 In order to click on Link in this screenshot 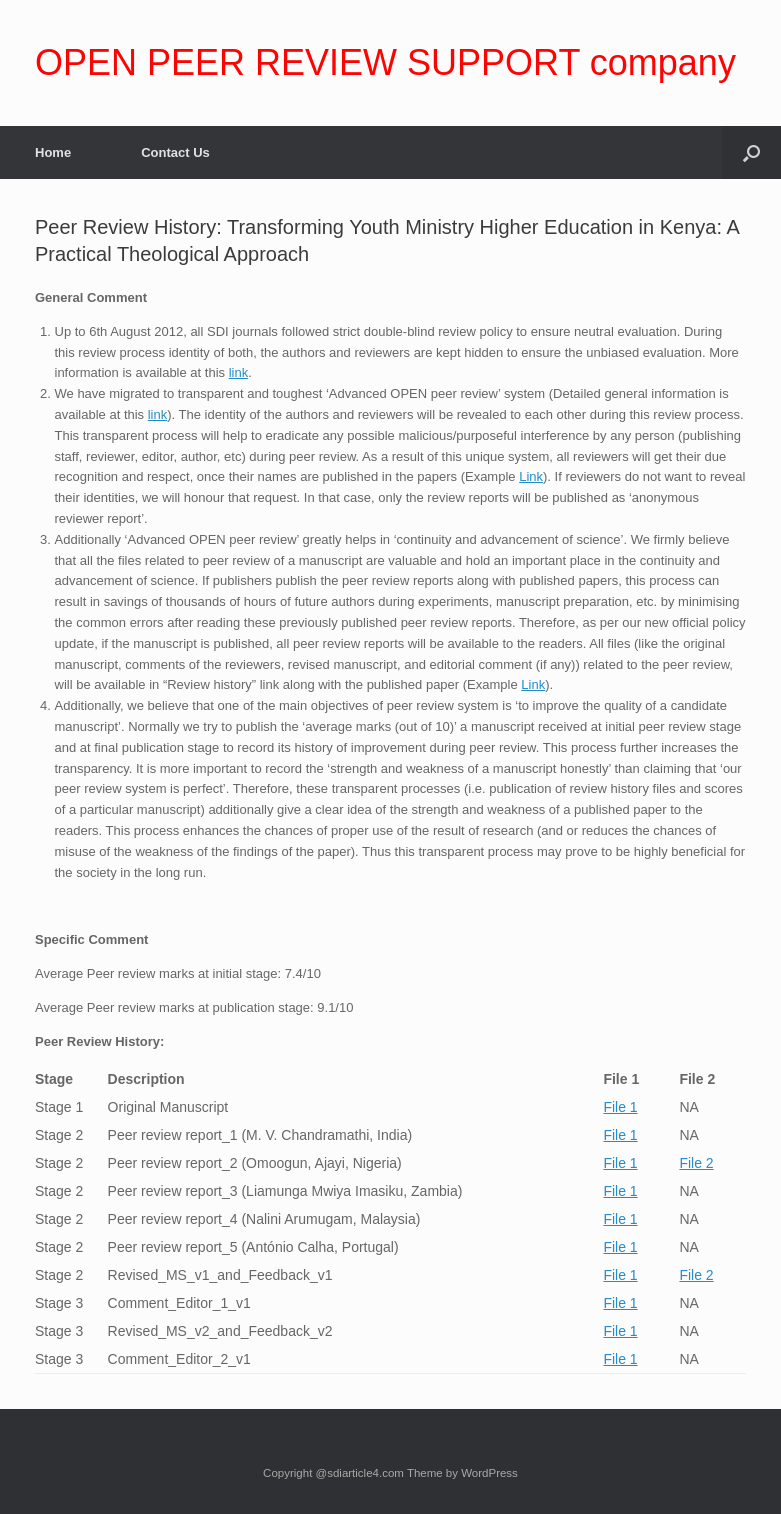, I will do `click(531, 476)`.